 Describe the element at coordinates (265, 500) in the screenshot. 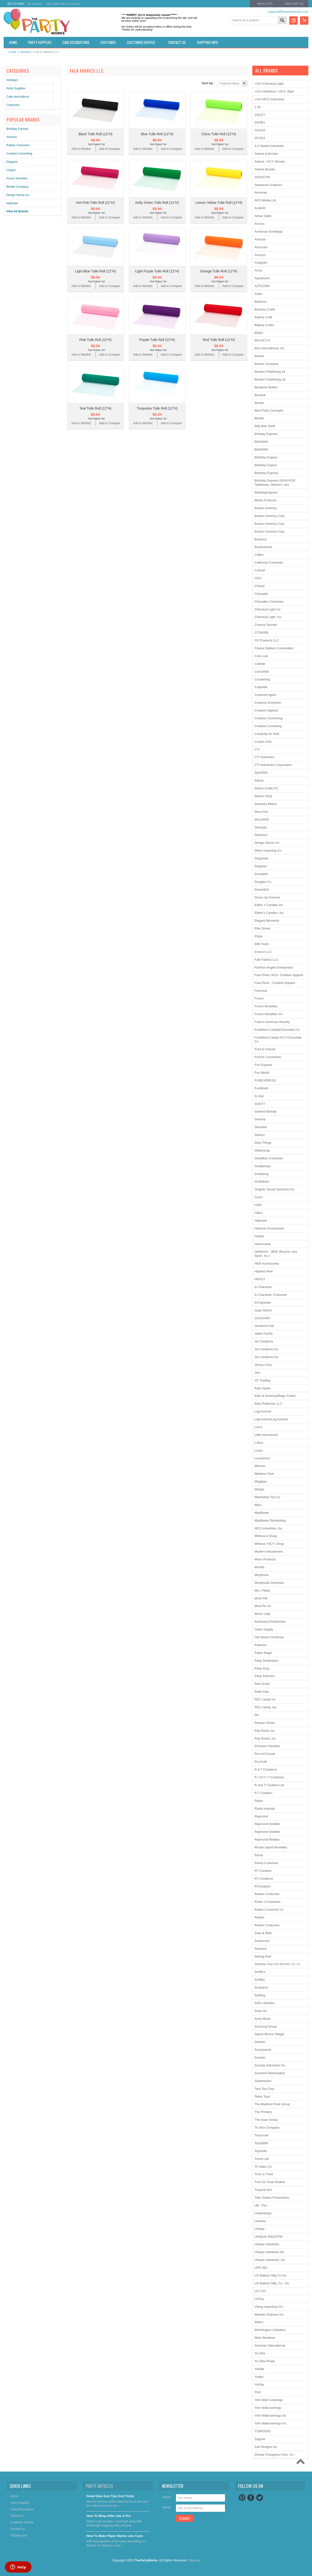

I see `Blinky Products` at that location.